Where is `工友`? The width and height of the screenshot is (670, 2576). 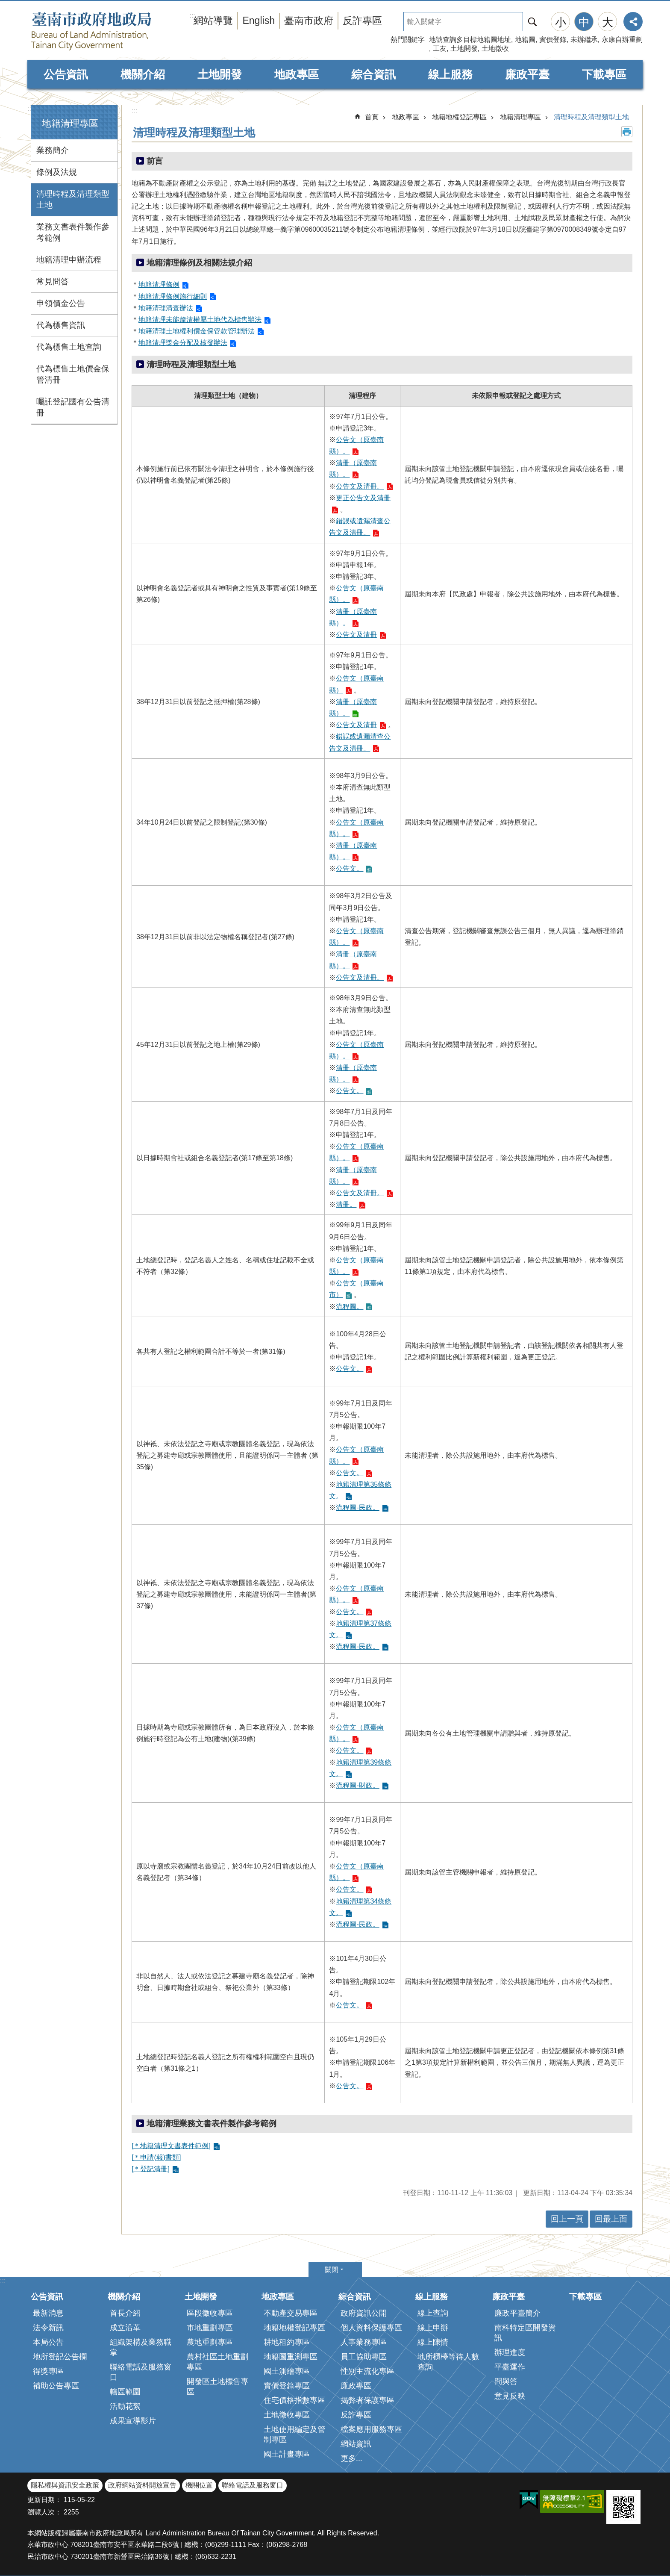
工友 is located at coordinates (440, 48).